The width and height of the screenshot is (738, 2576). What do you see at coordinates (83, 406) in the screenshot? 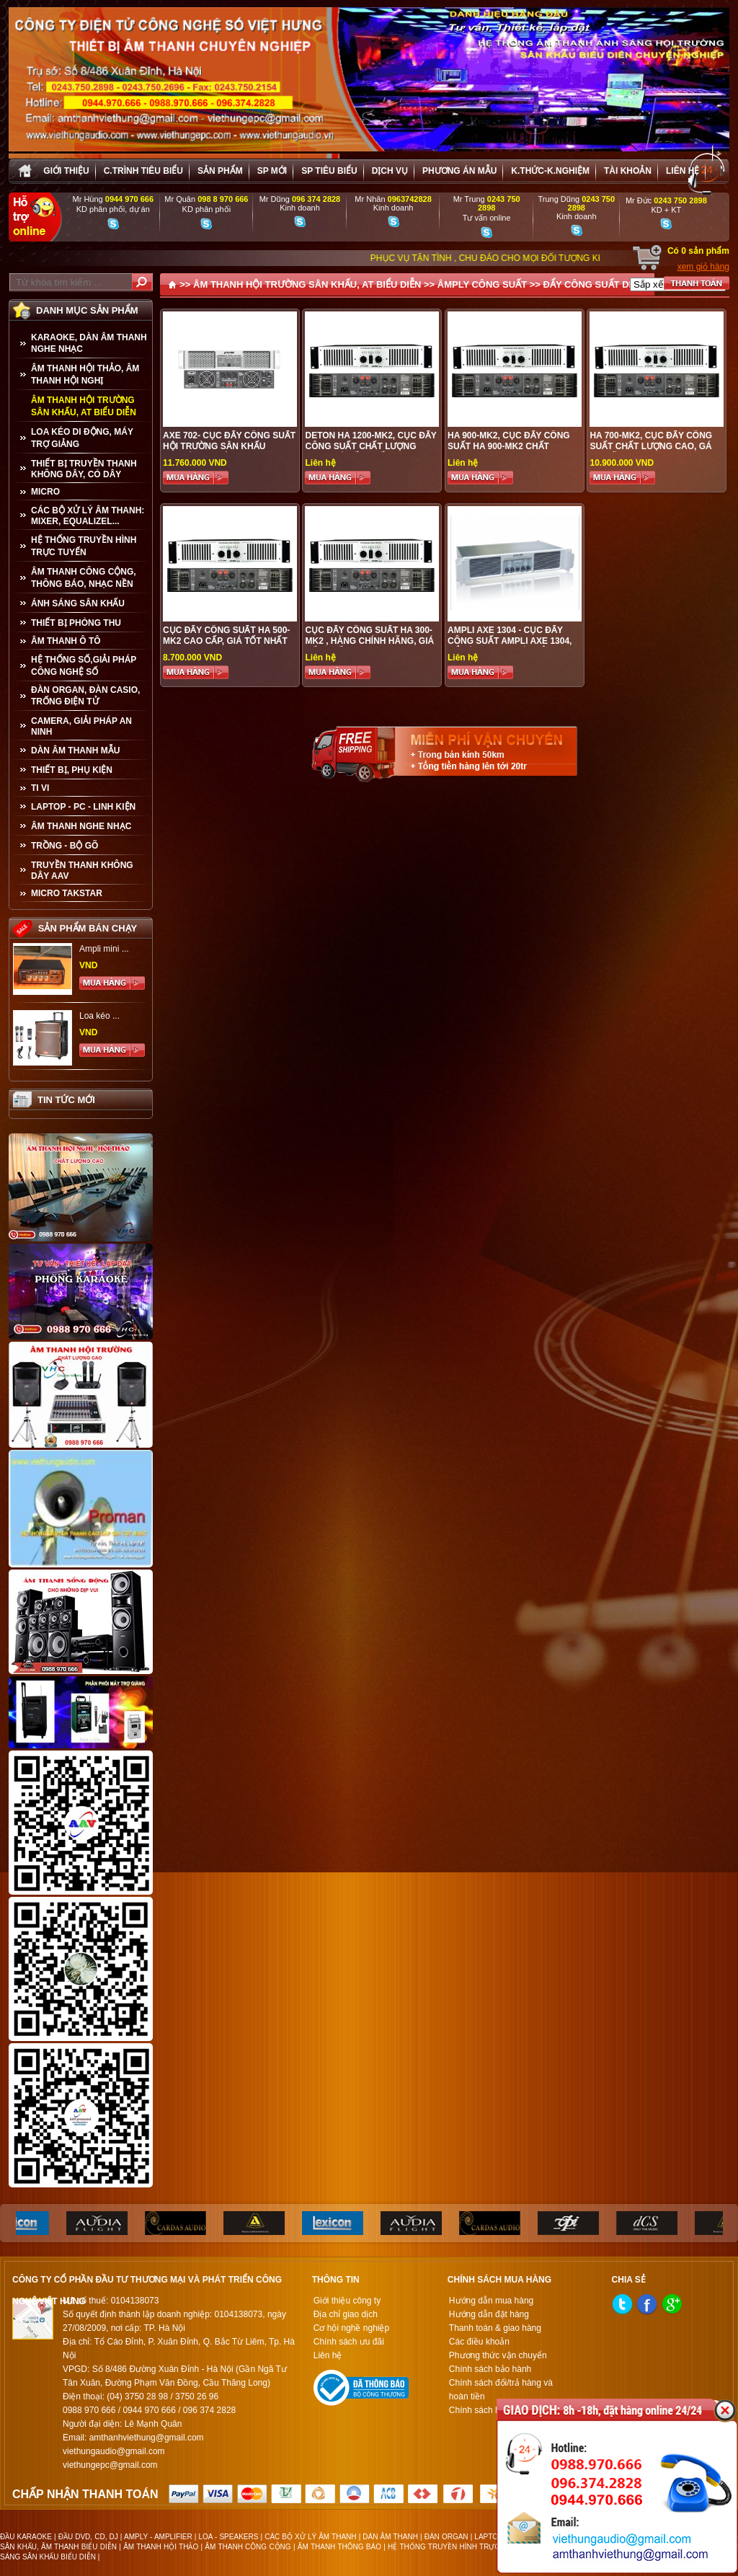
I see `ÂM THANH HỘI TRƯỜNG SÂN KHẤU, AT BIỂU DIỄN` at bounding box center [83, 406].